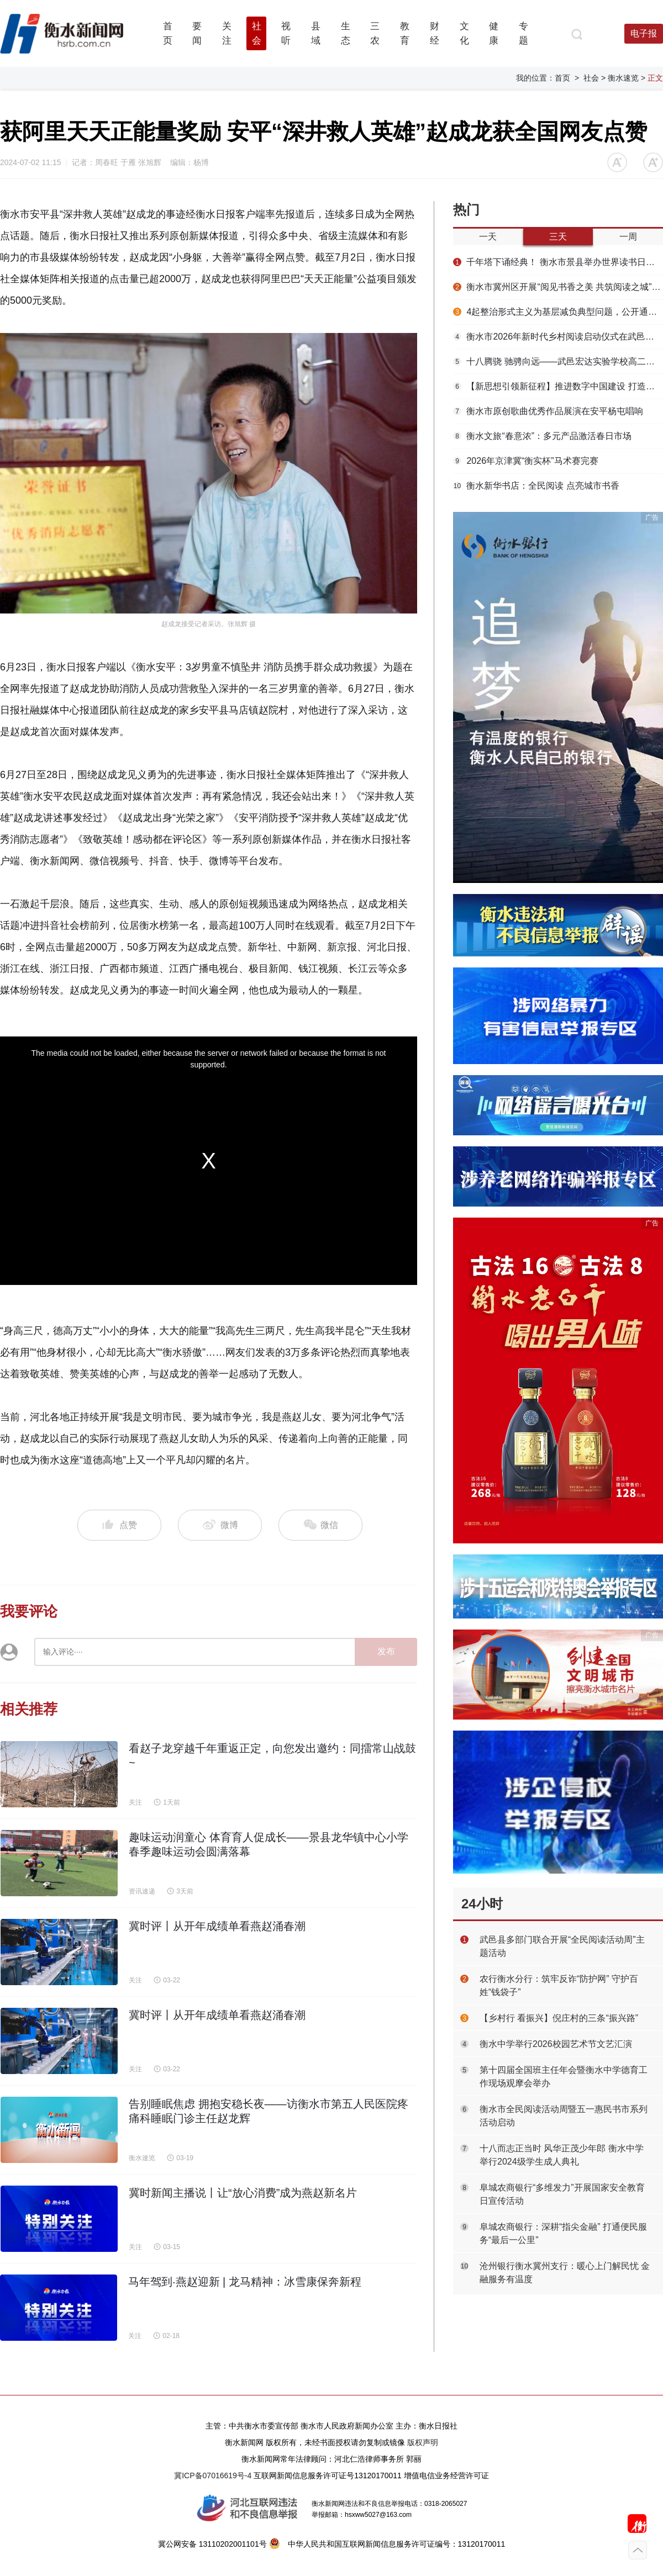  Describe the element at coordinates (563, 2233) in the screenshot. I see `阜城农商银行：深耕“指尖金融” 打通便民服务“最后一公里”` at that location.